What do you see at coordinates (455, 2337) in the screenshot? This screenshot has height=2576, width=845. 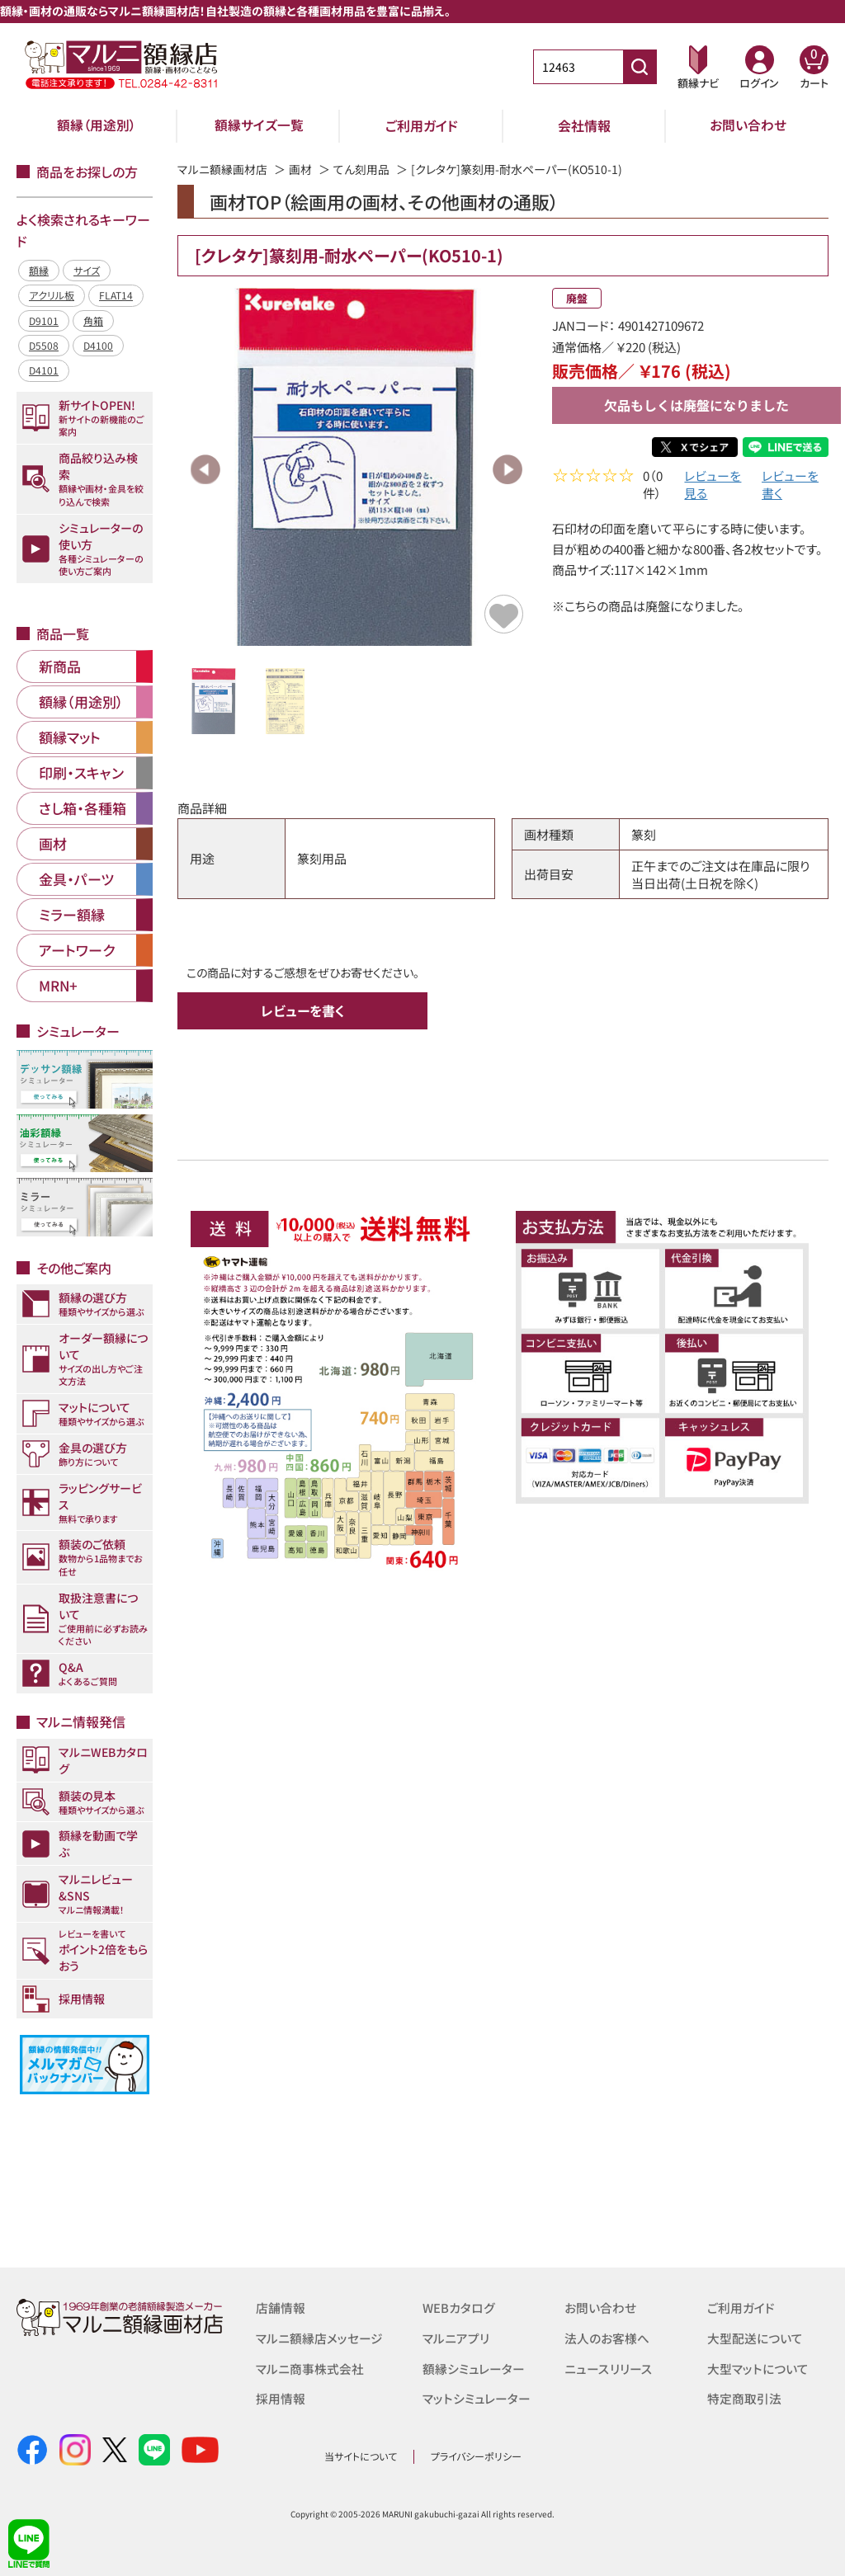 I see `マルニアプリ` at bounding box center [455, 2337].